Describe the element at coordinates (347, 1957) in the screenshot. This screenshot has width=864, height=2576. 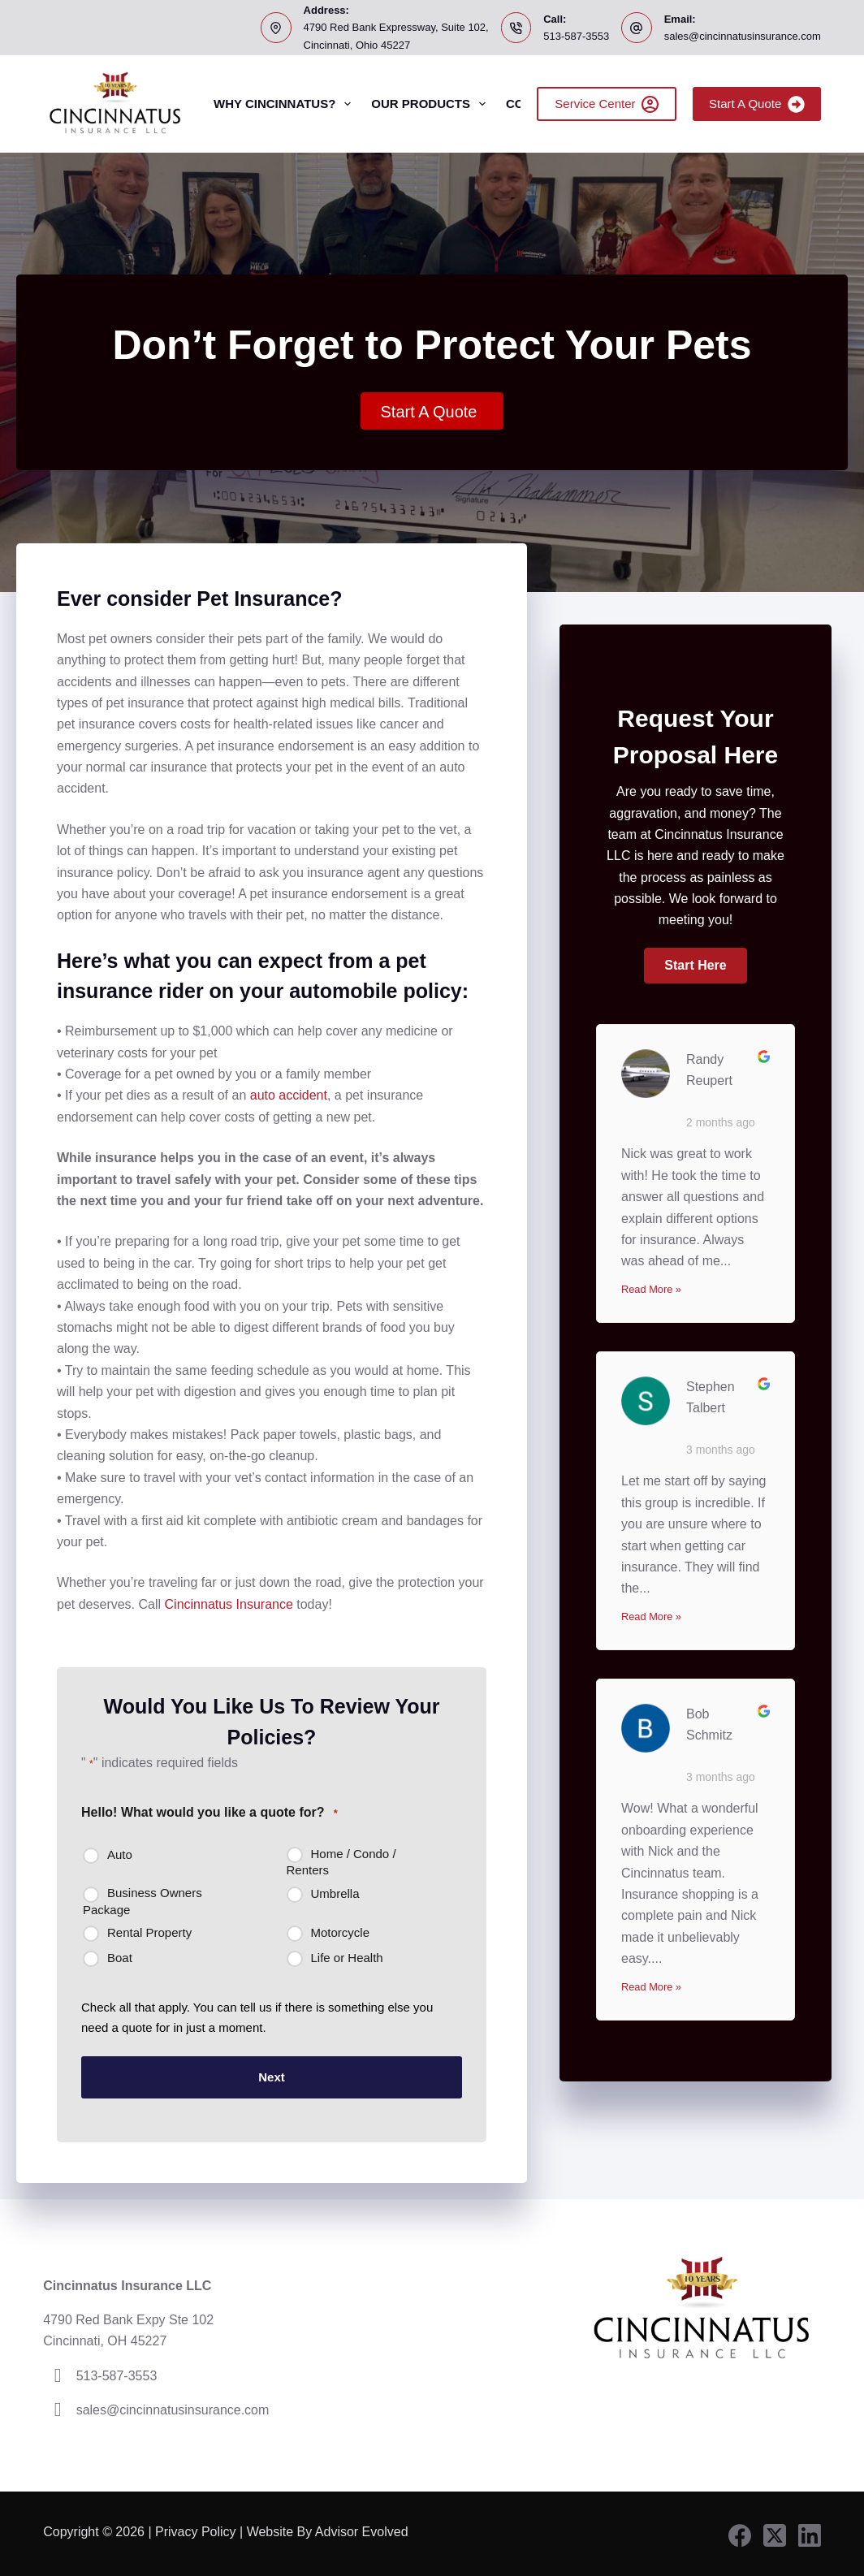
I see `Life or Health` at that location.